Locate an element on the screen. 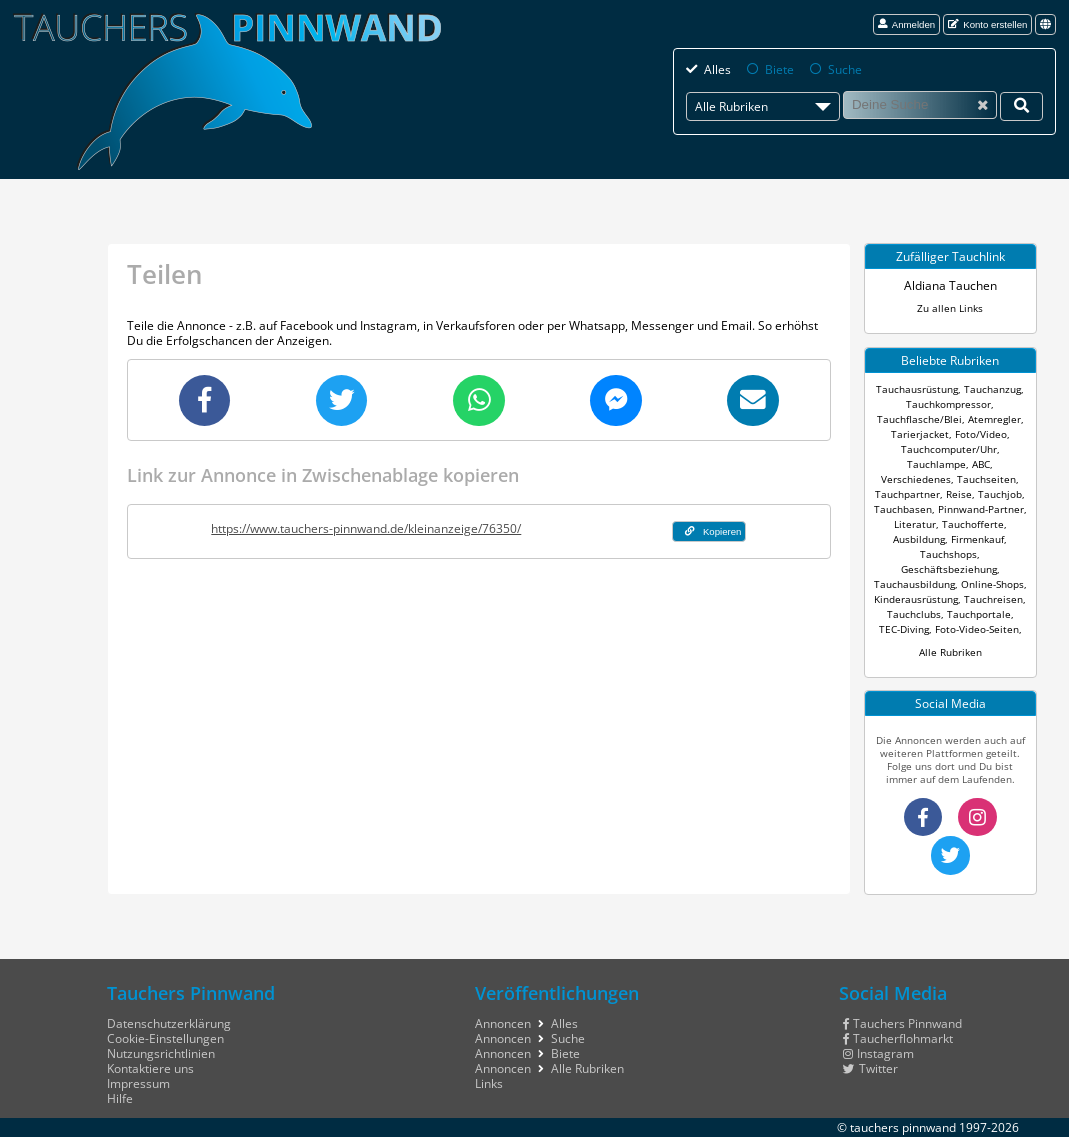  [Suche] is located at coordinates (920, 105).